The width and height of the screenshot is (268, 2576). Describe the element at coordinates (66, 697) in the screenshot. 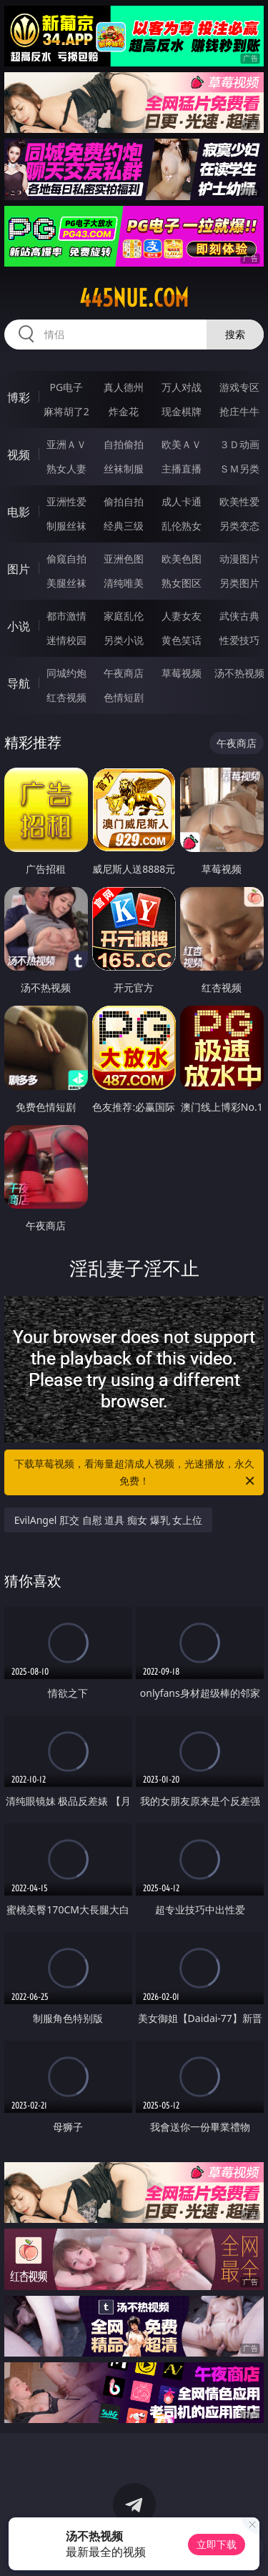

I see `红杏视频` at that location.